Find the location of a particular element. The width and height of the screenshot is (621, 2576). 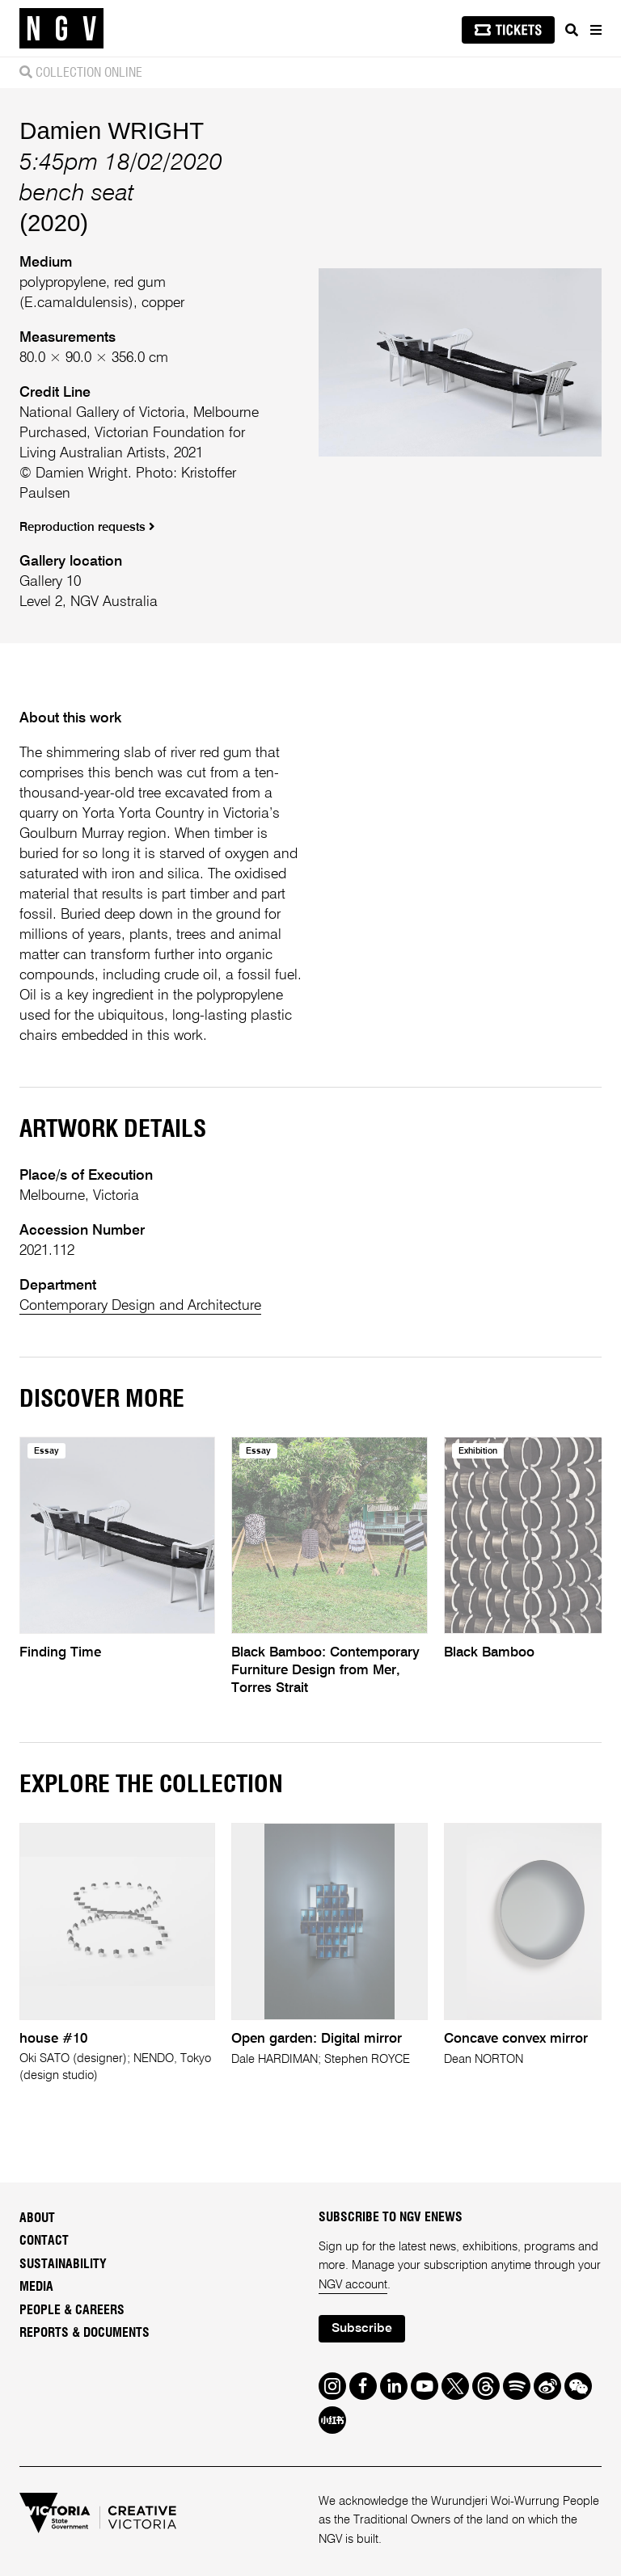

People & Careers is located at coordinates (72, 2310).